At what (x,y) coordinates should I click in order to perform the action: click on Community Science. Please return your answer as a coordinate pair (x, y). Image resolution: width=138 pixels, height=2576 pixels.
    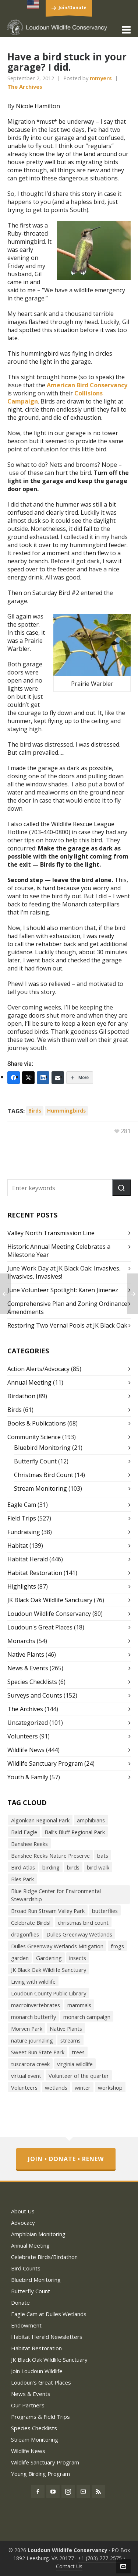
    Looking at the image, I should click on (34, 1437).